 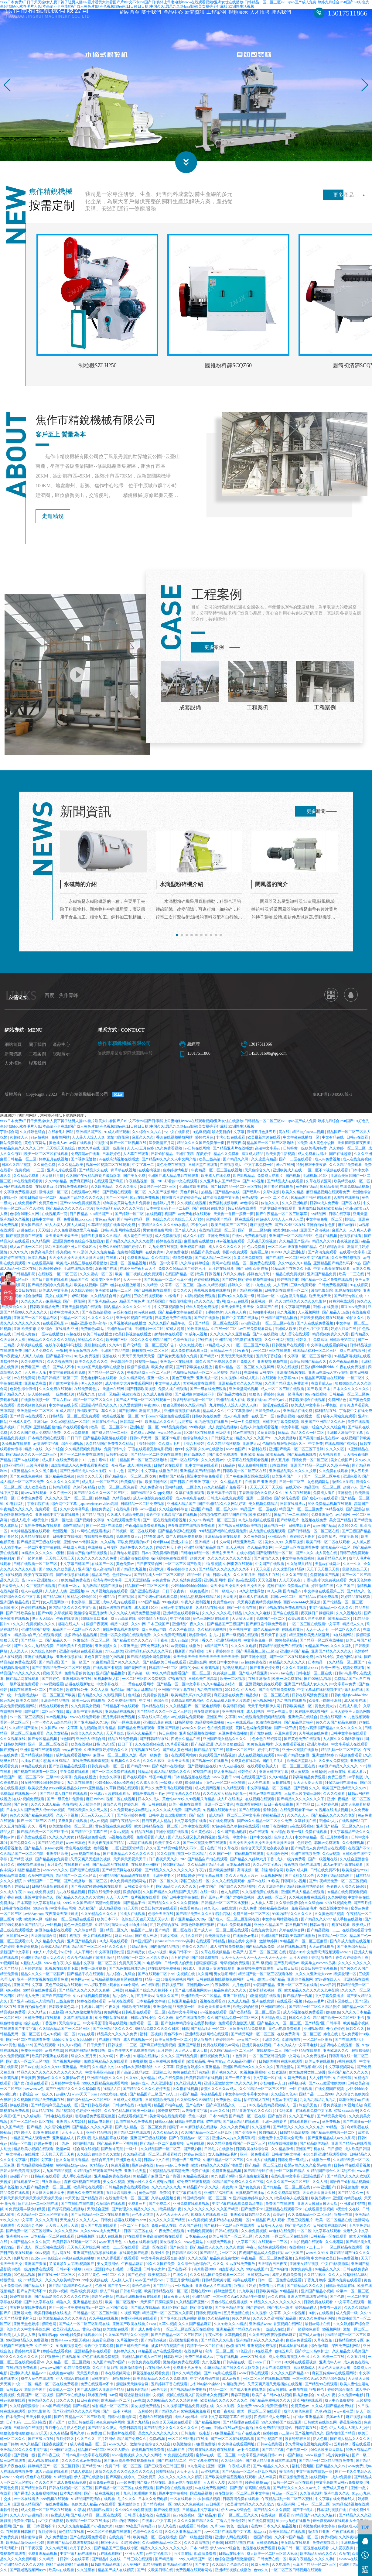 What do you see at coordinates (118, 1469) in the screenshot?
I see `夜夜看av` at bounding box center [118, 1469].